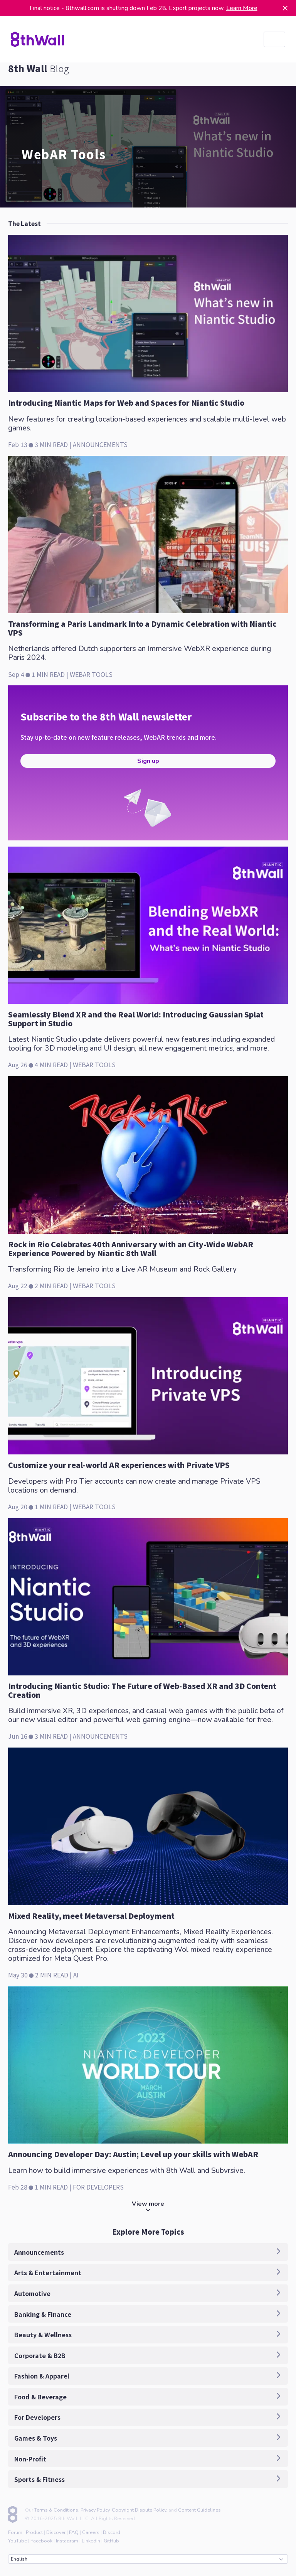  What do you see at coordinates (111, 2532) in the screenshot?
I see `Discord` at bounding box center [111, 2532].